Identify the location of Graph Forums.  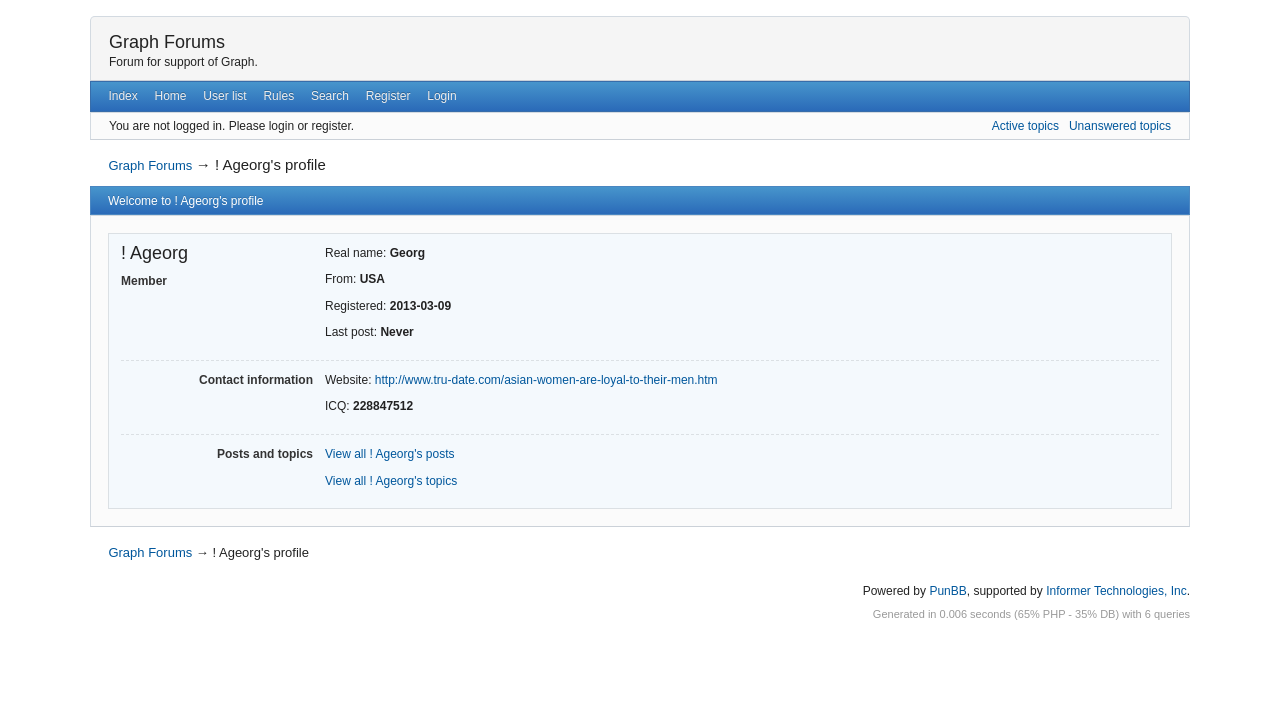
(167, 42).